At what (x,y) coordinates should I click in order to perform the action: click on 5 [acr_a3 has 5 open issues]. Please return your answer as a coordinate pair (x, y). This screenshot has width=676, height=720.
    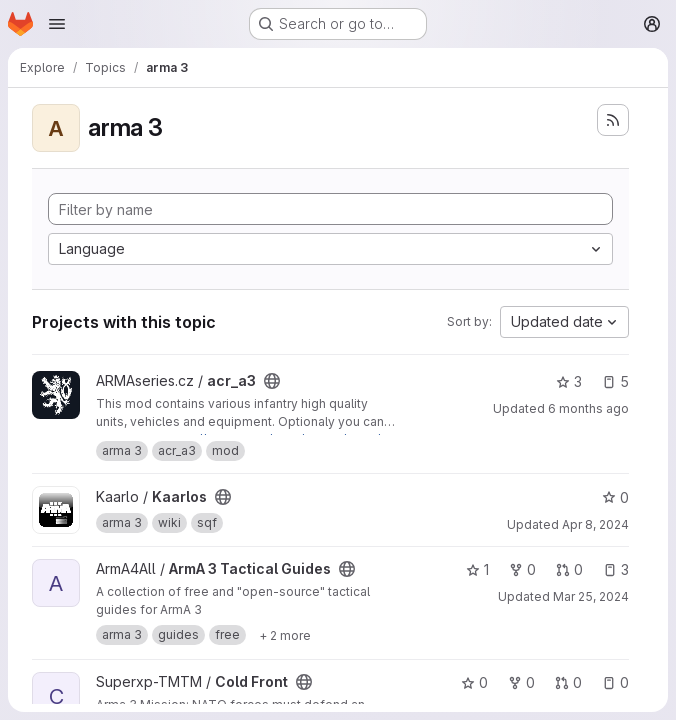
    Looking at the image, I should click on (615, 381).